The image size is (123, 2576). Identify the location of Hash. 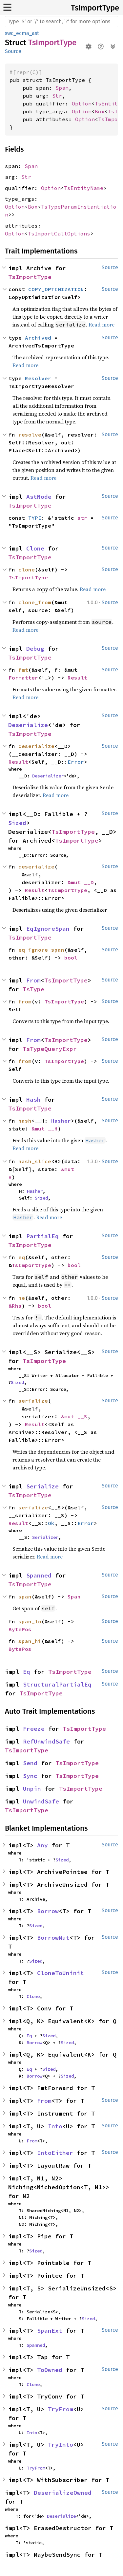
(33, 1099).